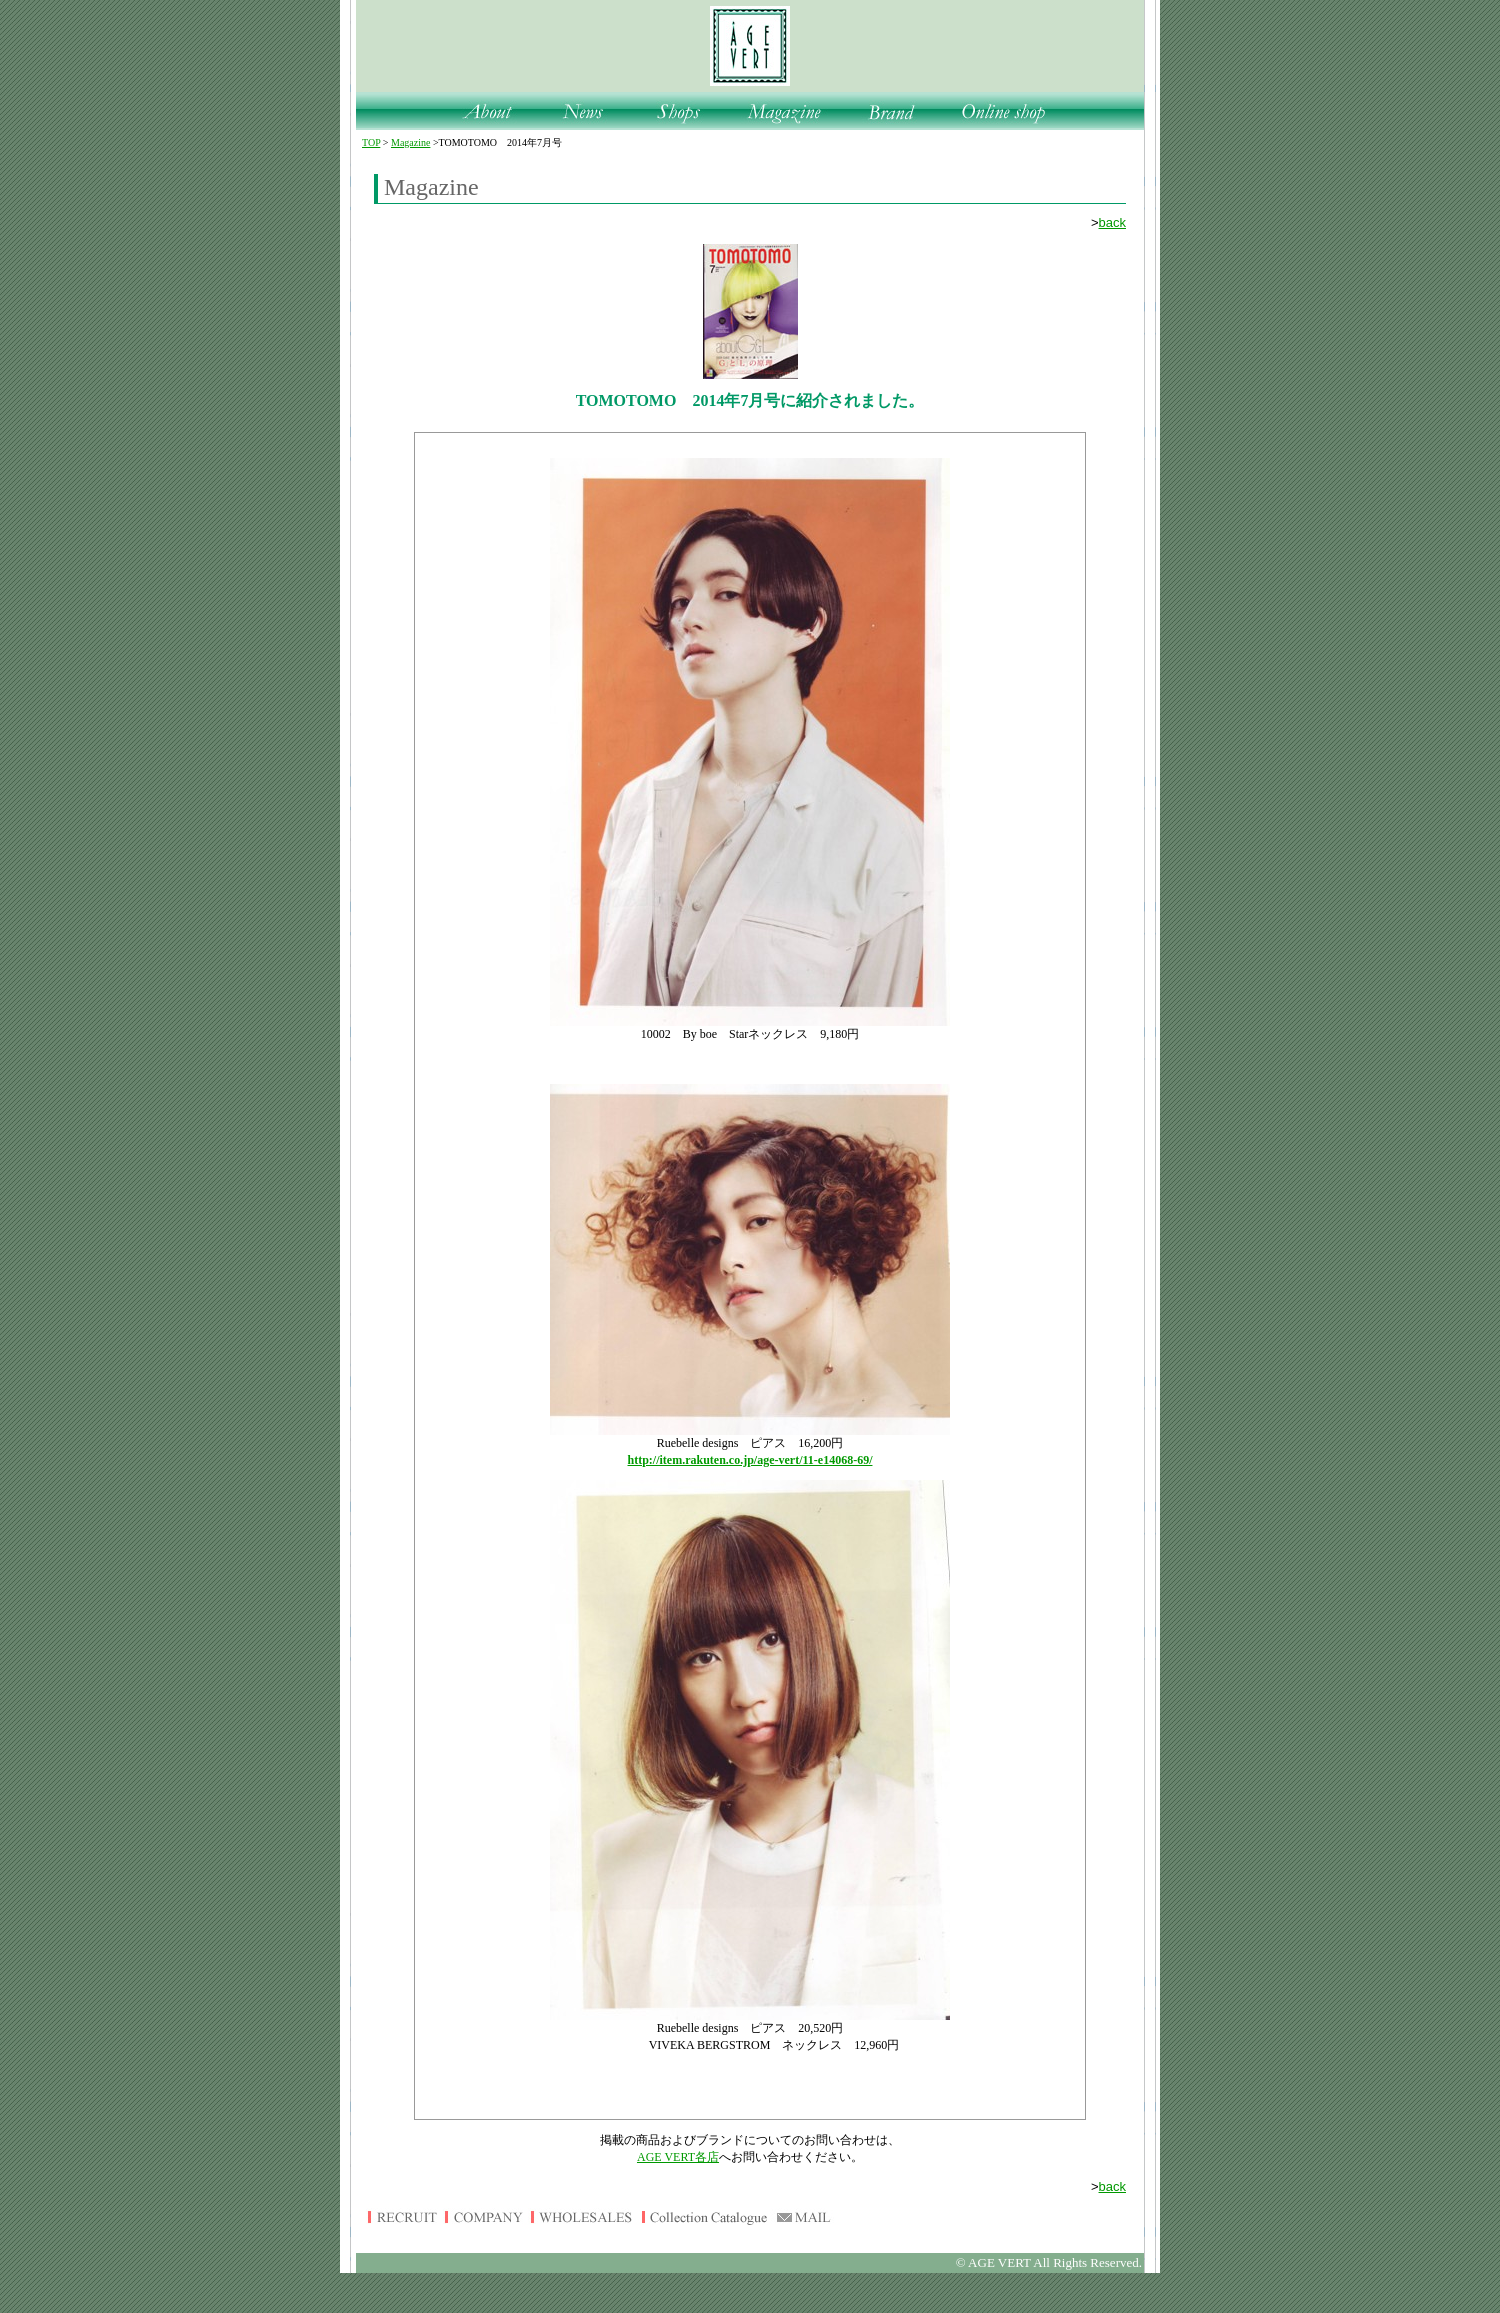  Describe the element at coordinates (410, 142) in the screenshot. I see `Magazine` at that location.